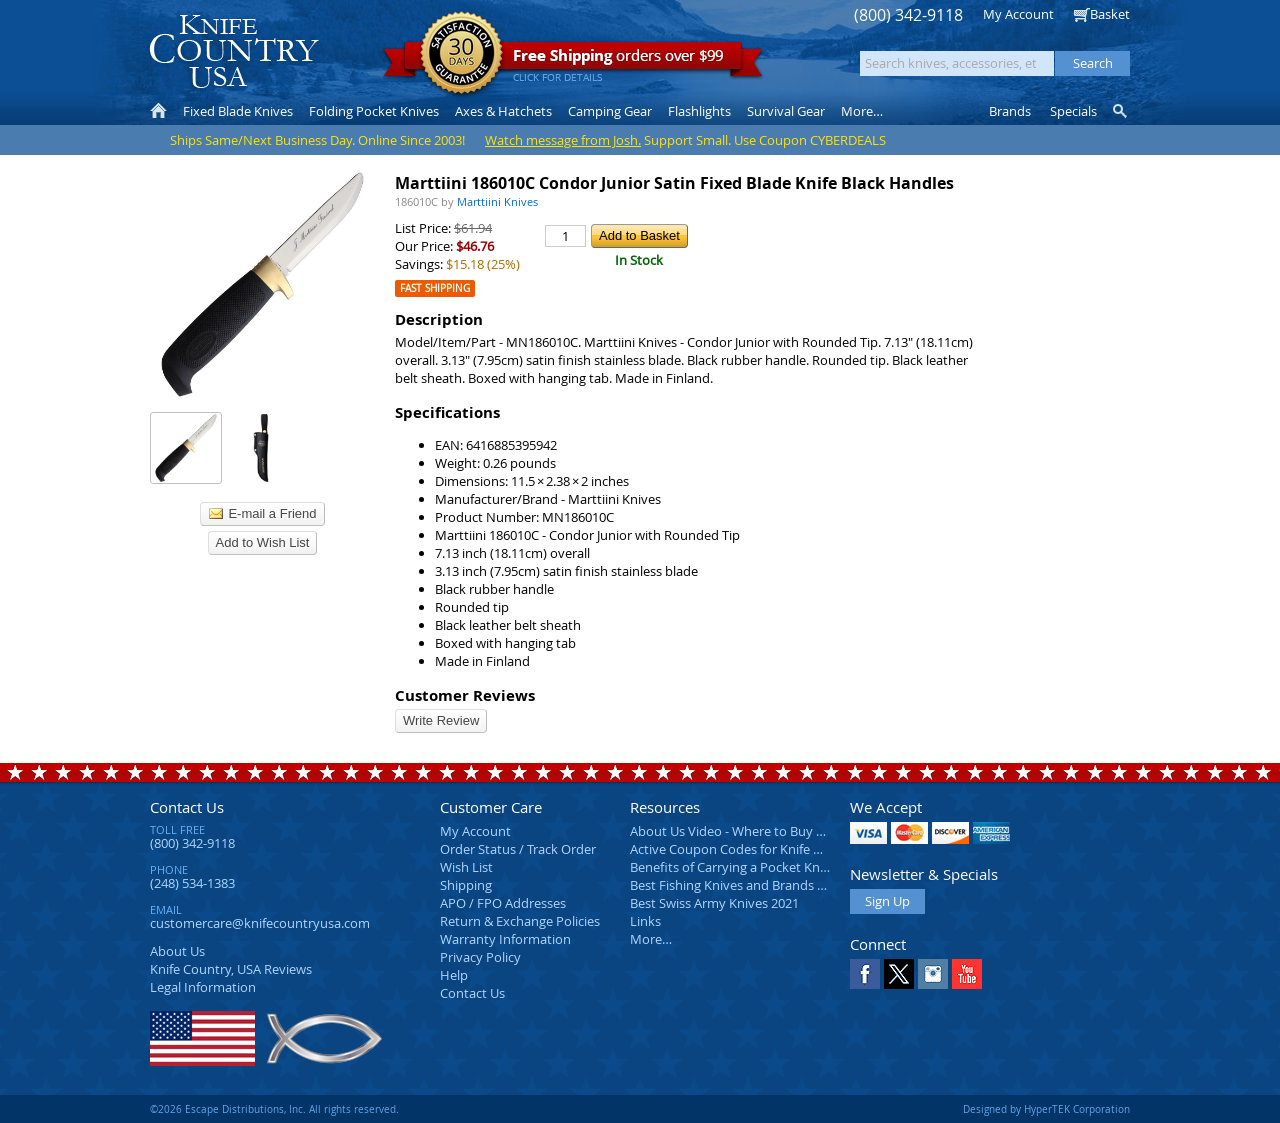 Image resolution: width=1280 pixels, height=1123 pixels. I want to click on Help, so click(454, 975).